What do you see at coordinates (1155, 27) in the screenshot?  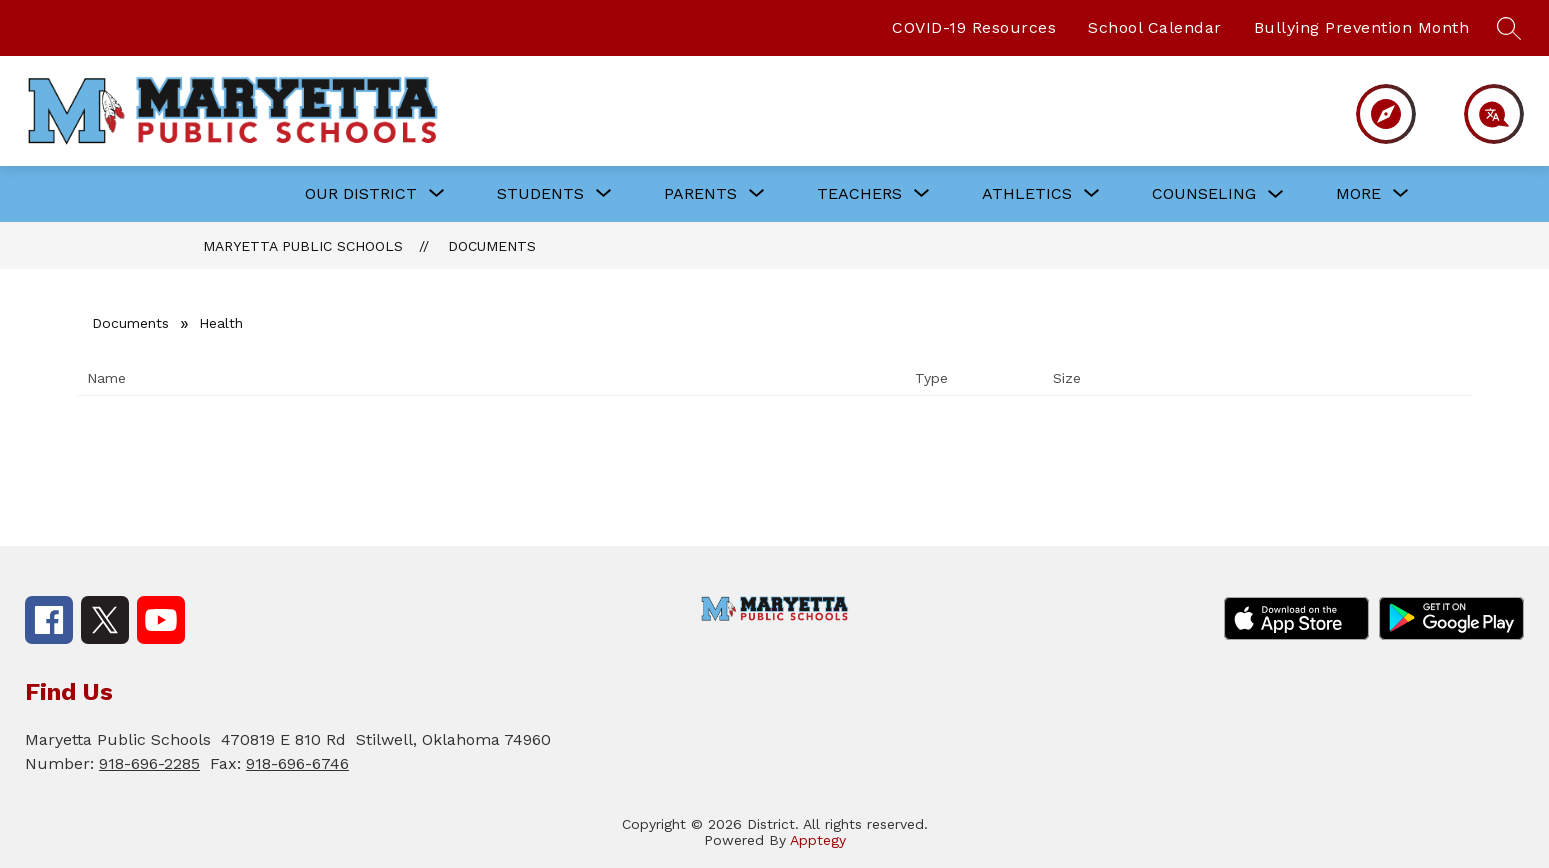 I see `School Calendar` at bounding box center [1155, 27].